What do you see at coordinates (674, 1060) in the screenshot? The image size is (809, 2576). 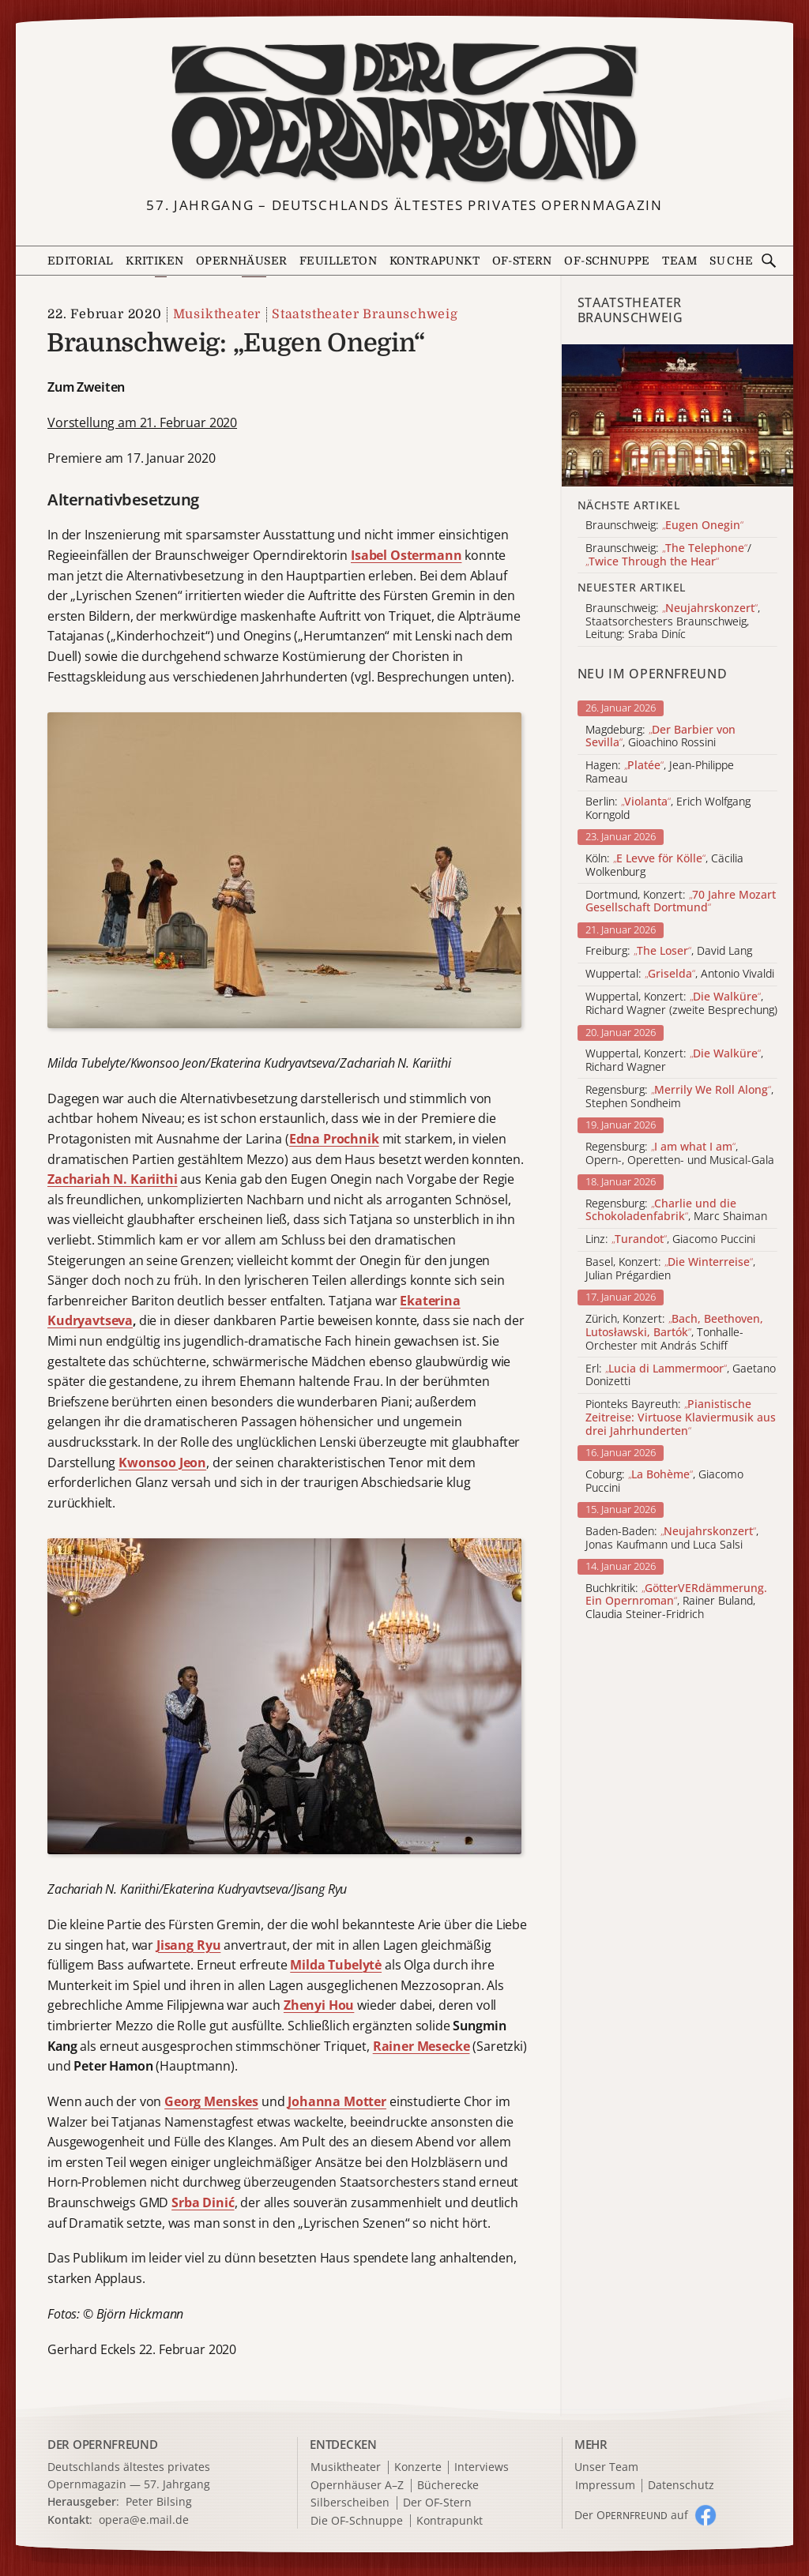 I see `Wuppertal, Konzert: , Richard Wagner` at bounding box center [674, 1060].